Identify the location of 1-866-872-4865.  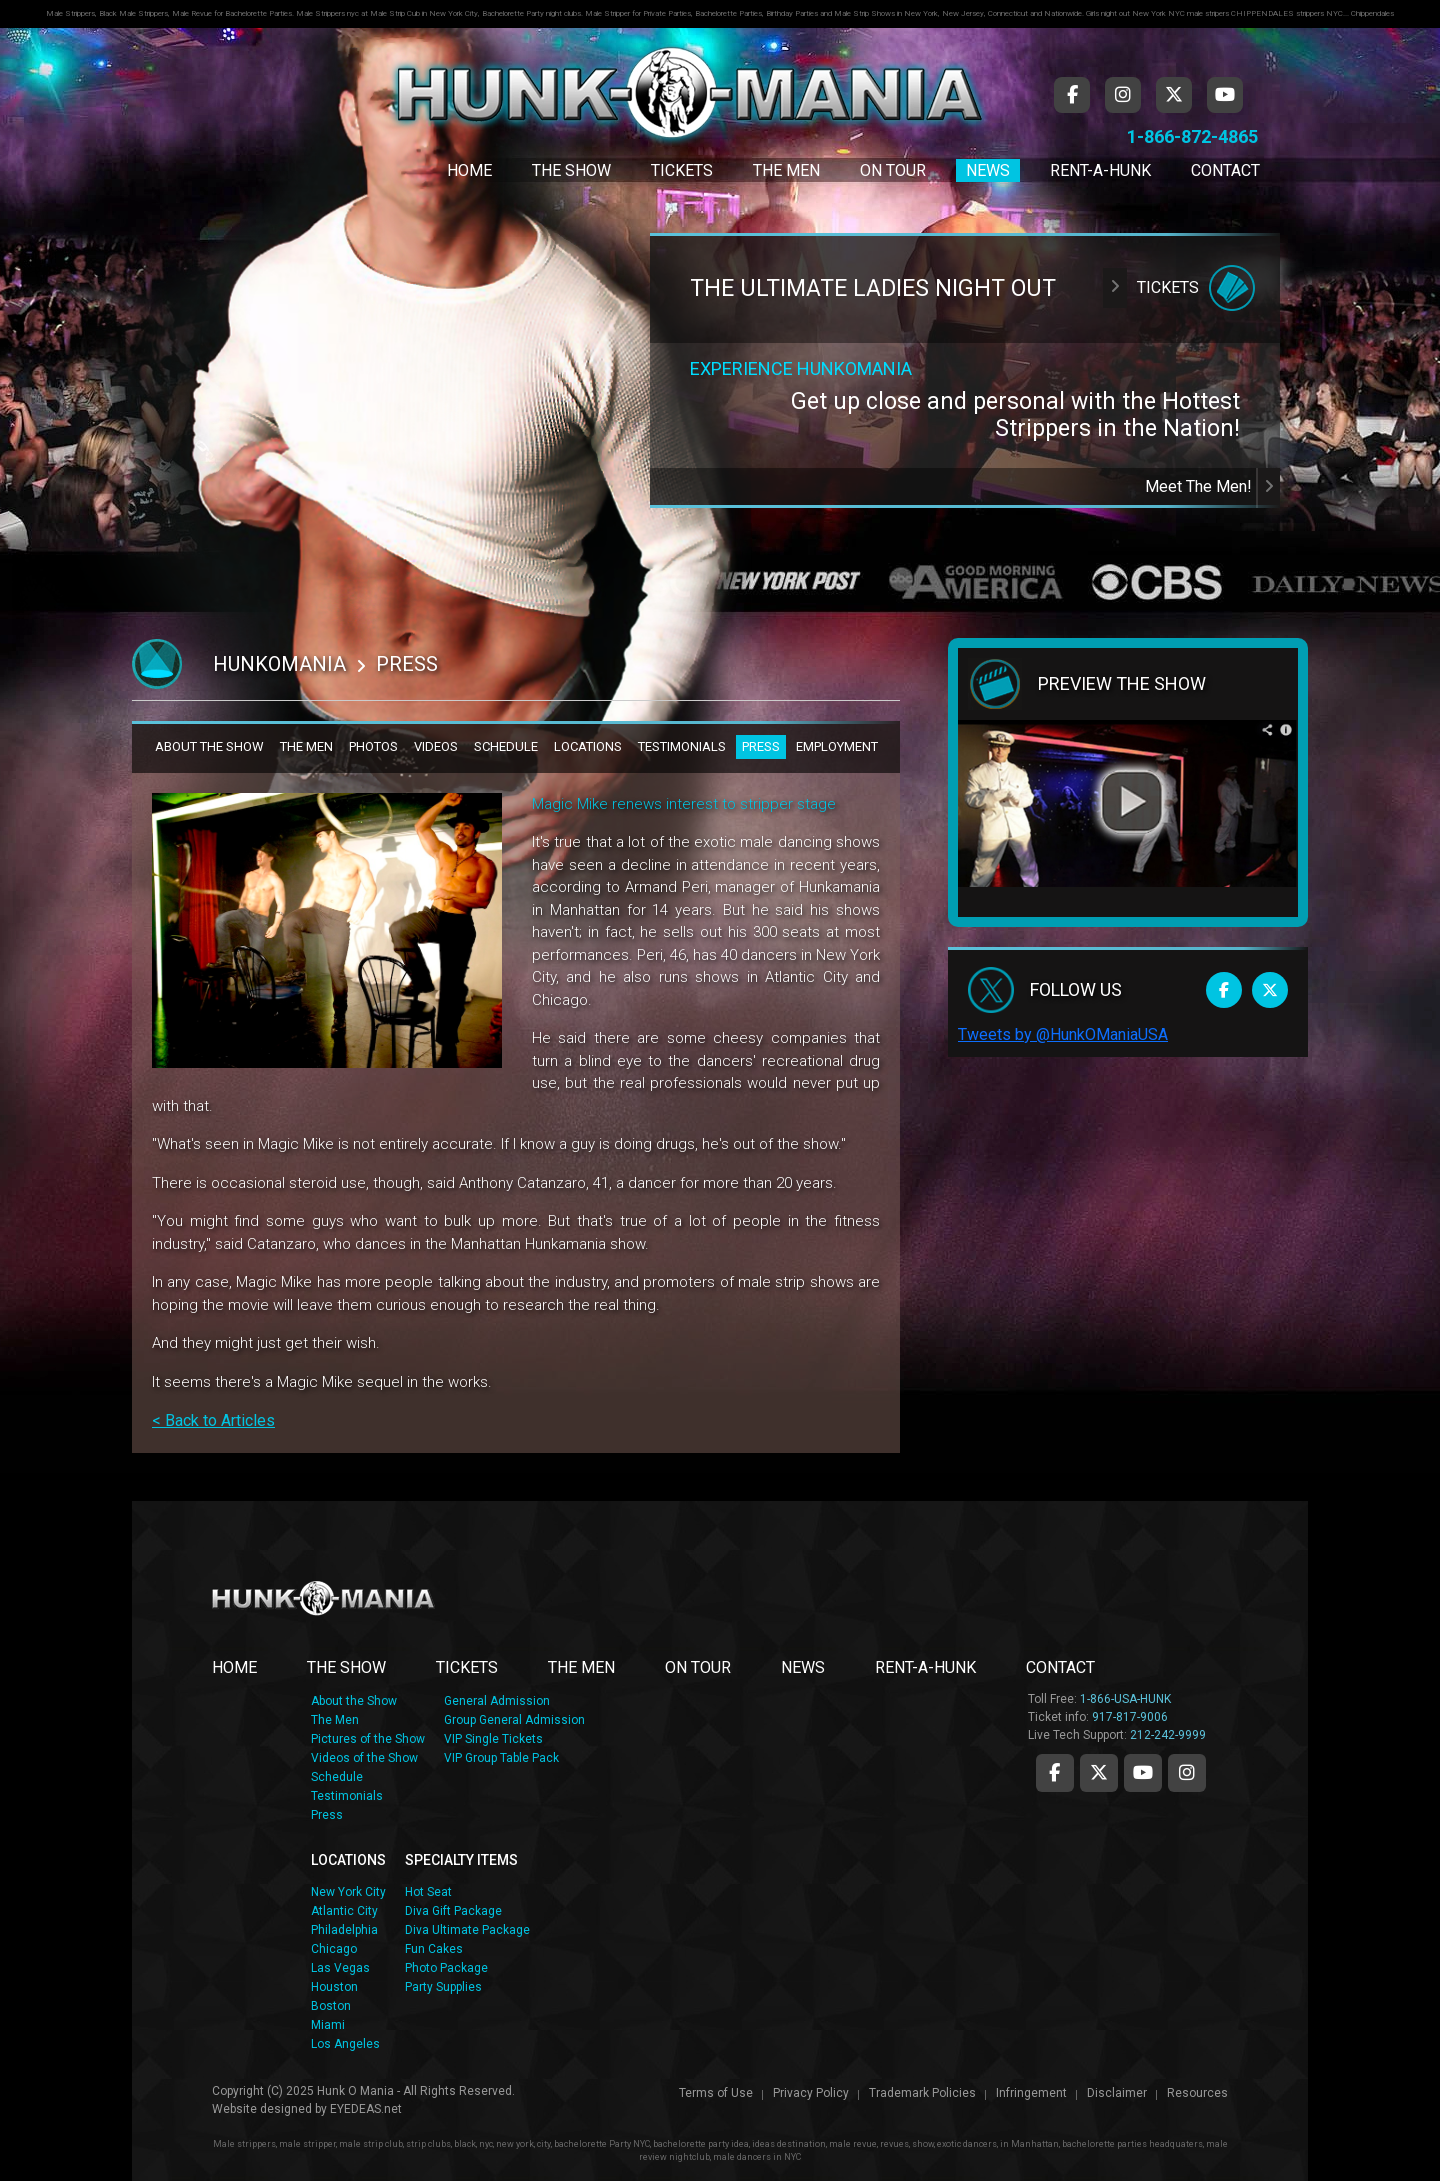
(1192, 136).